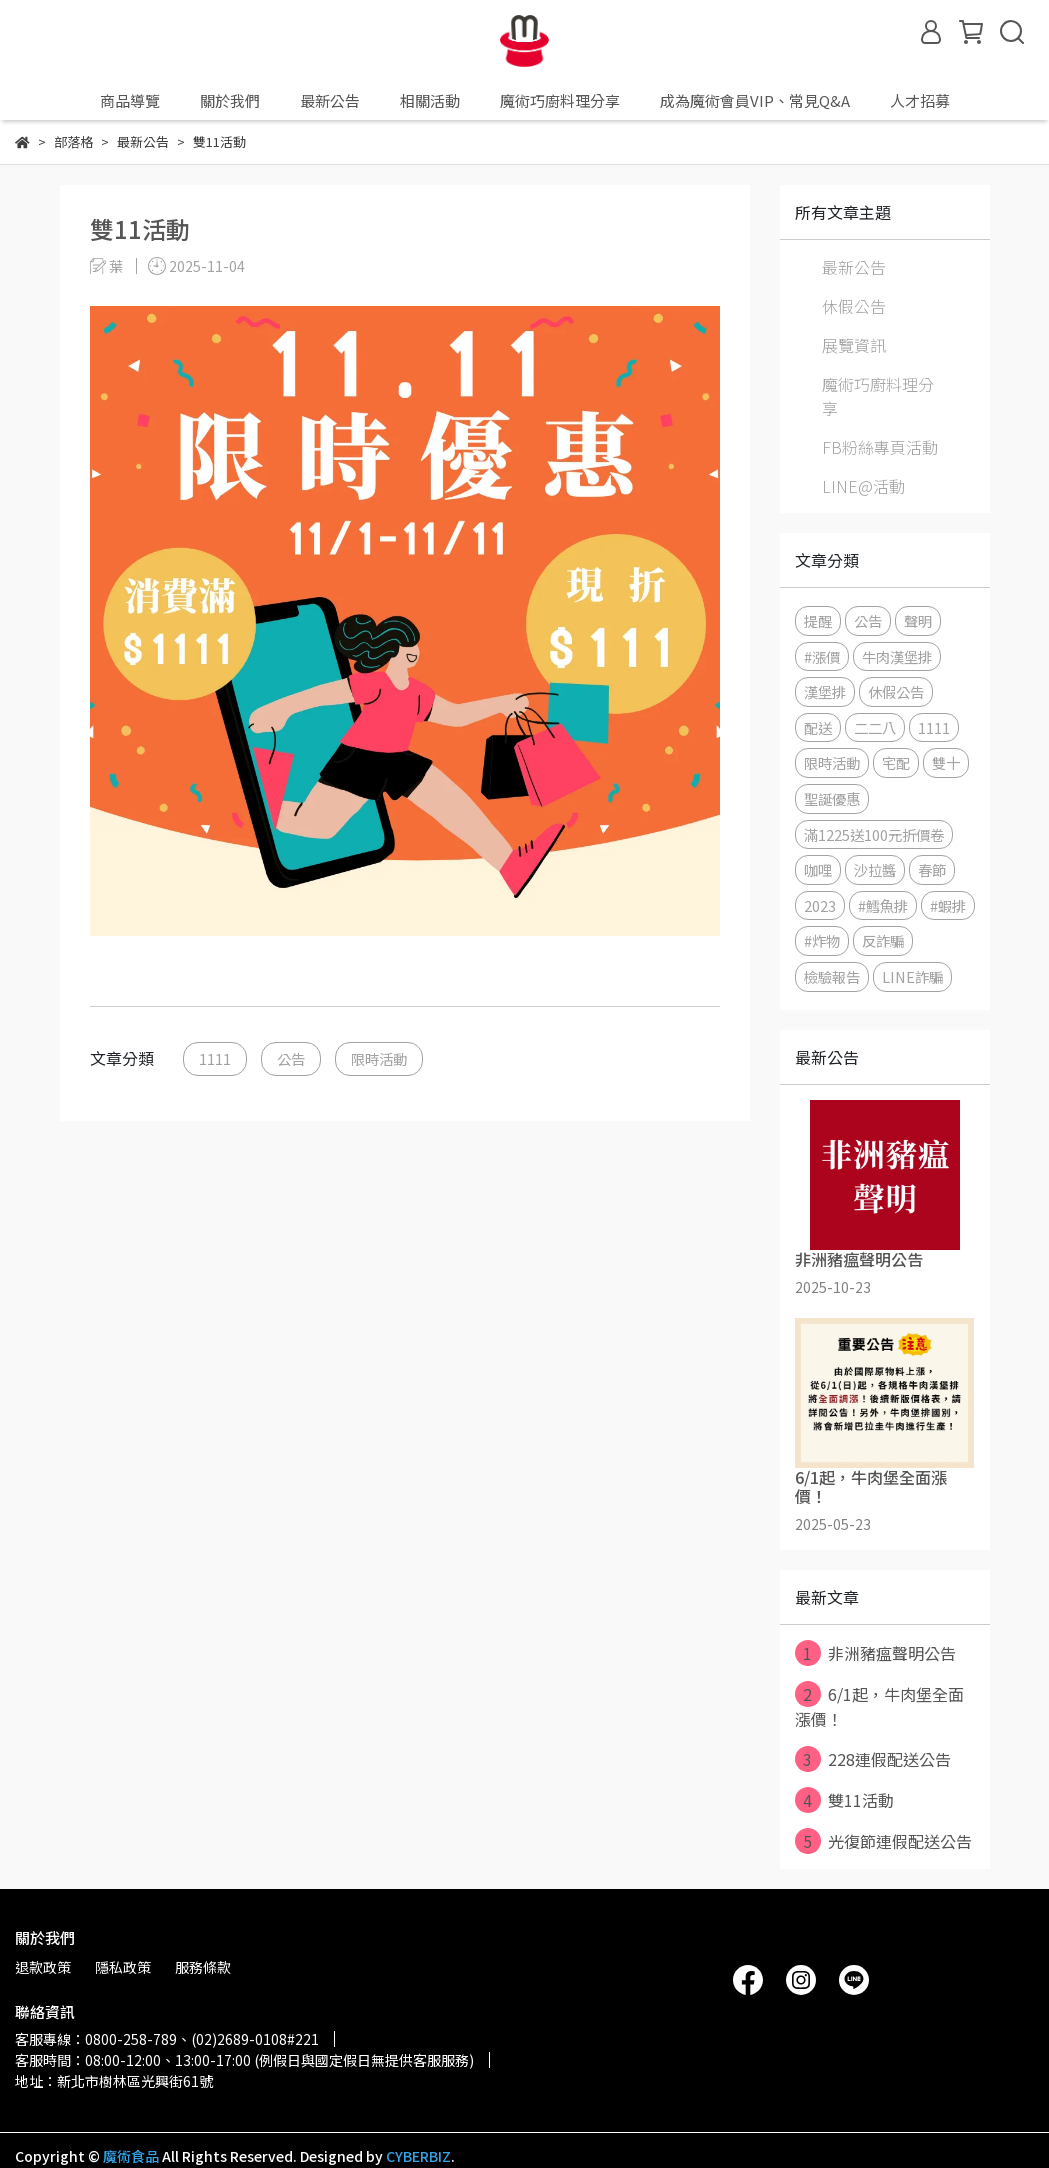 This screenshot has height=2168, width=1049. What do you see at coordinates (203, 1967) in the screenshot?
I see `服務條款` at bounding box center [203, 1967].